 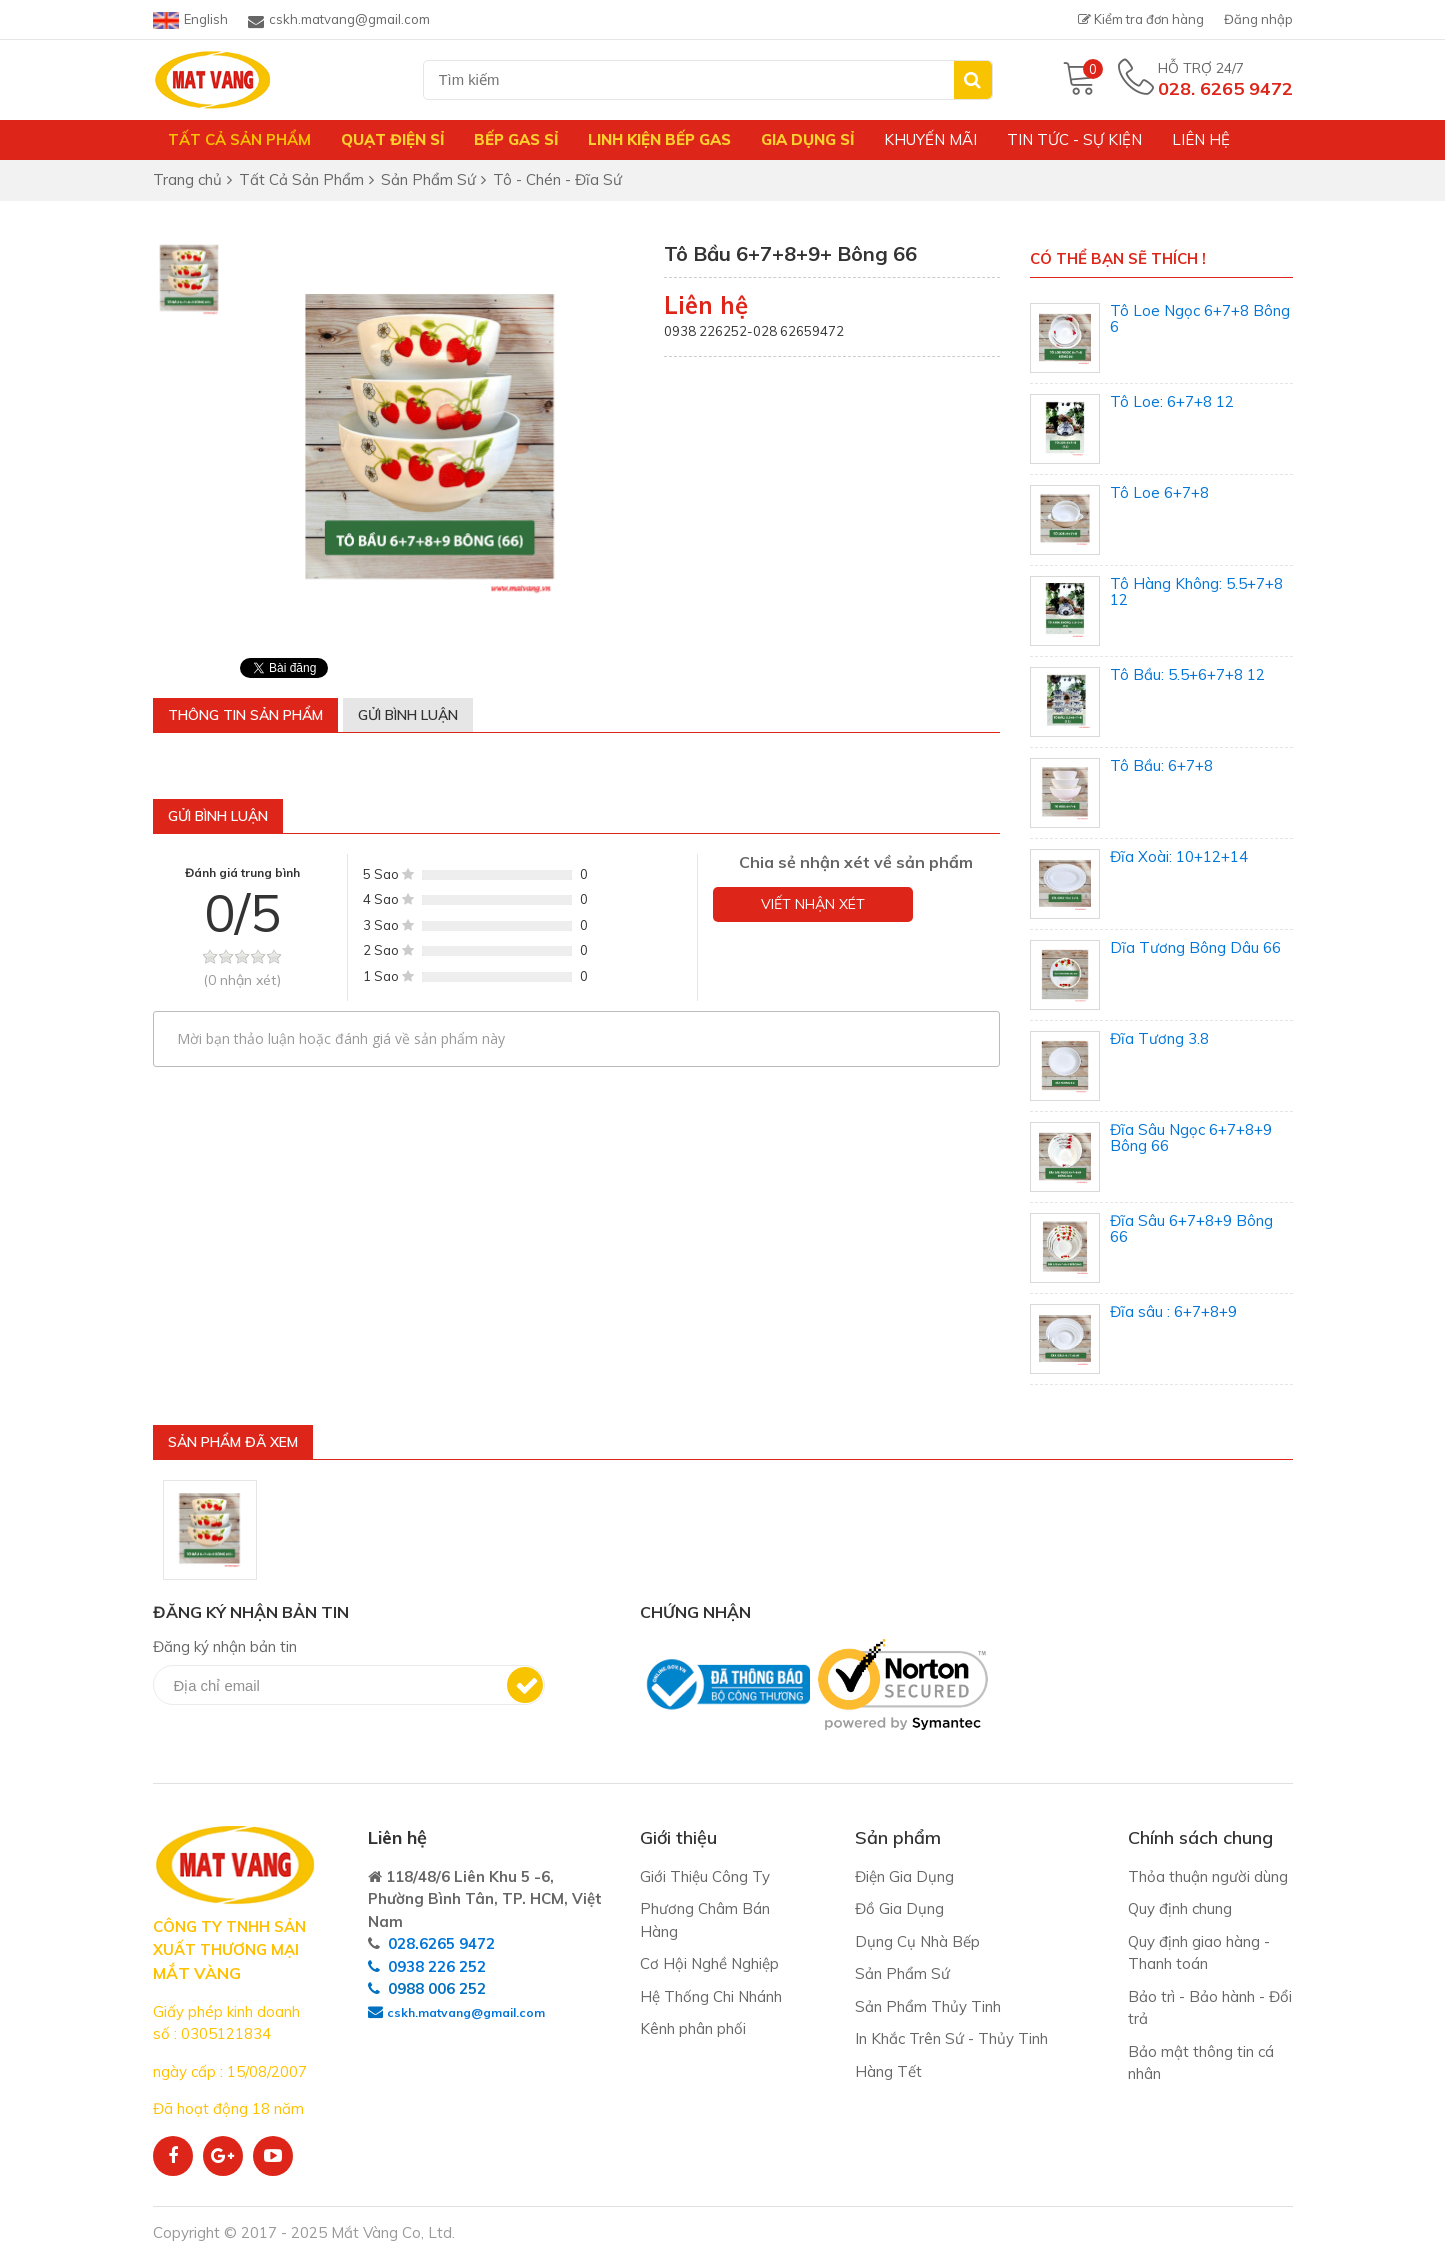 What do you see at coordinates (437, 1966) in the screenshot?
I see `0938 226 252` at bounding box center [437, 1966].